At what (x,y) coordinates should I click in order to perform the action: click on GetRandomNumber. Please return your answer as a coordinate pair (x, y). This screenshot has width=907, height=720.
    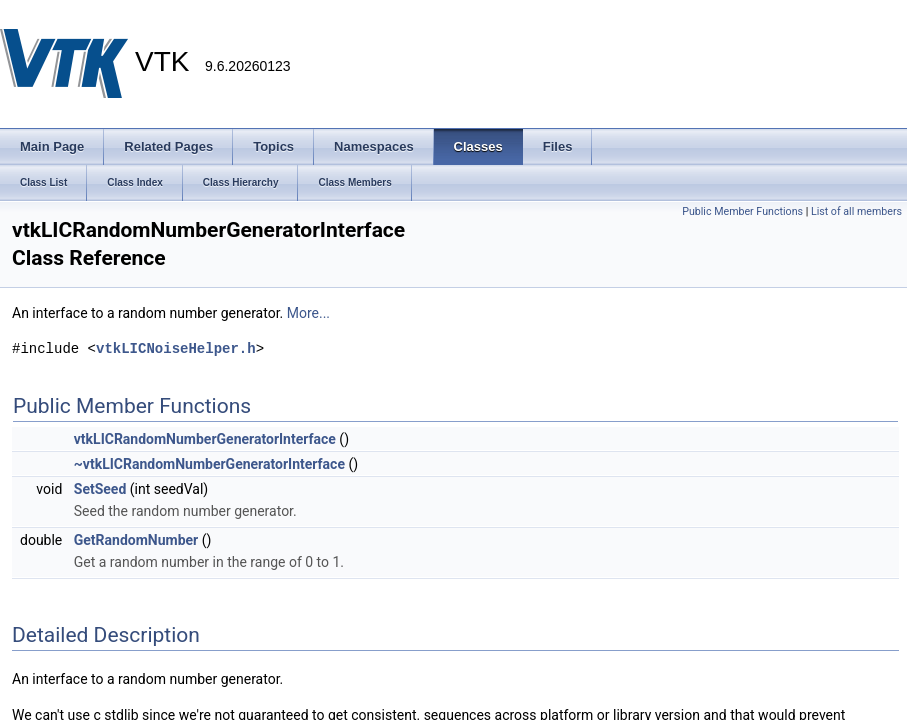
    Looking at the image, I should click on (136, 540).